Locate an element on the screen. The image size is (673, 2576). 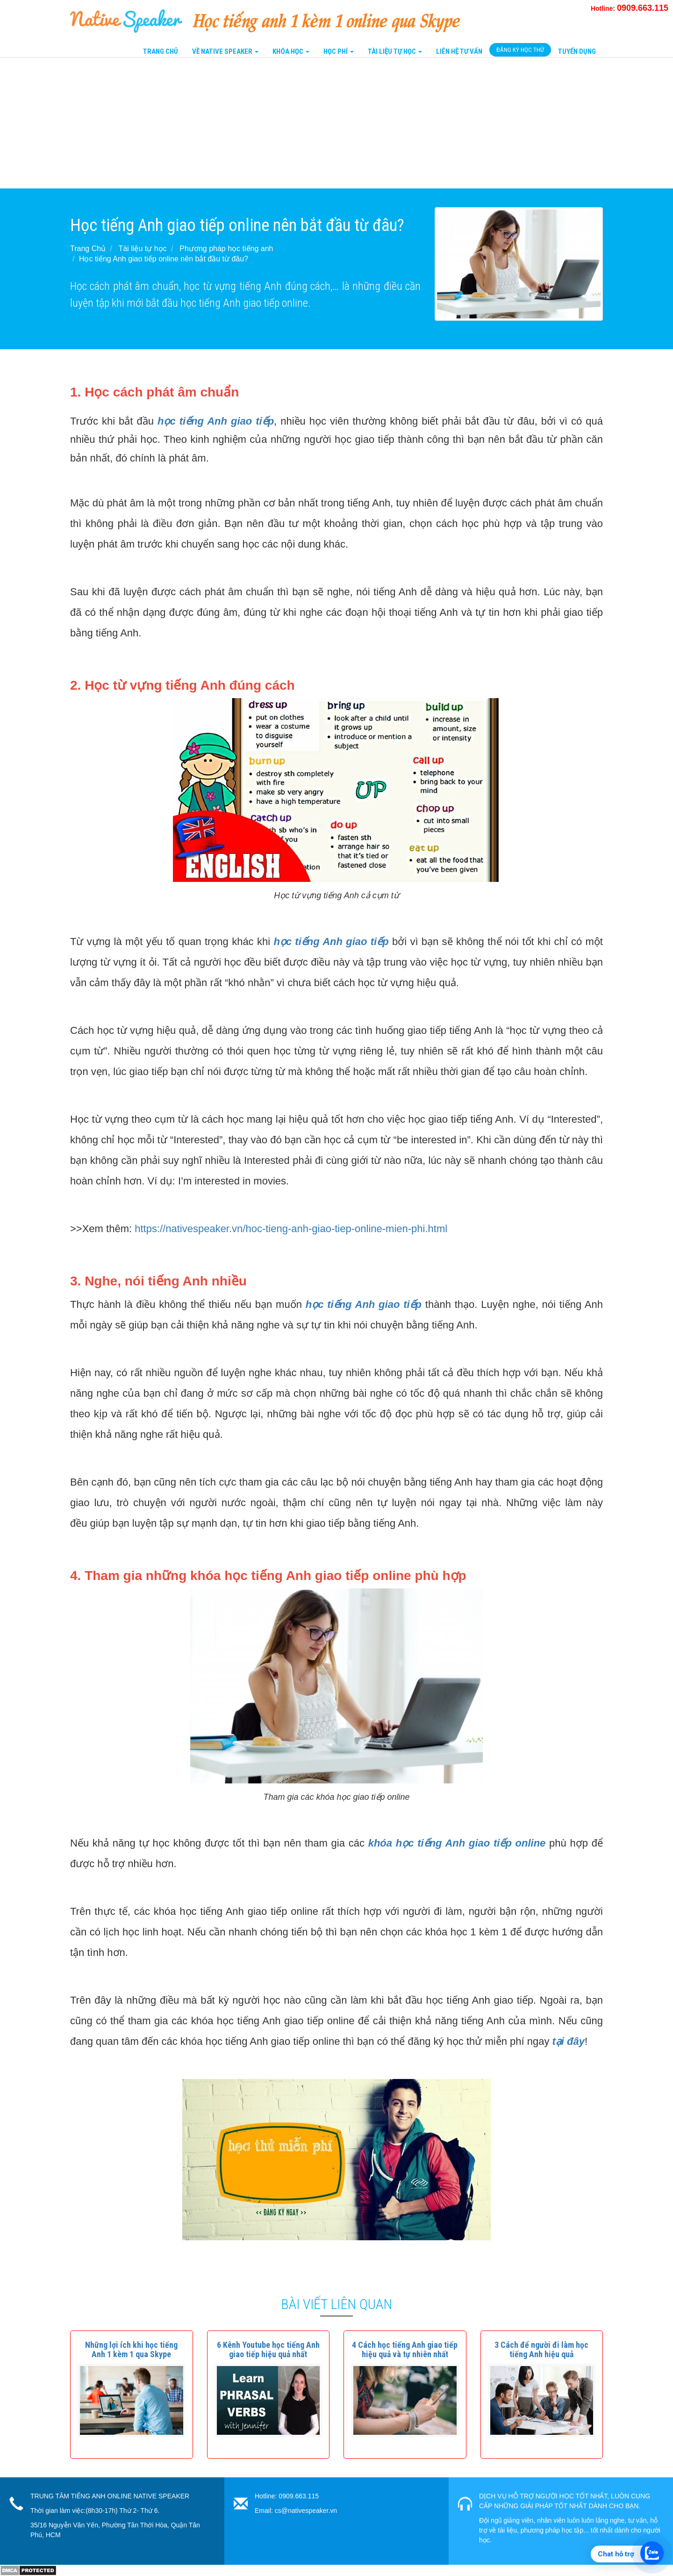
Về Native Speaker is located at coordinates (225, 51).